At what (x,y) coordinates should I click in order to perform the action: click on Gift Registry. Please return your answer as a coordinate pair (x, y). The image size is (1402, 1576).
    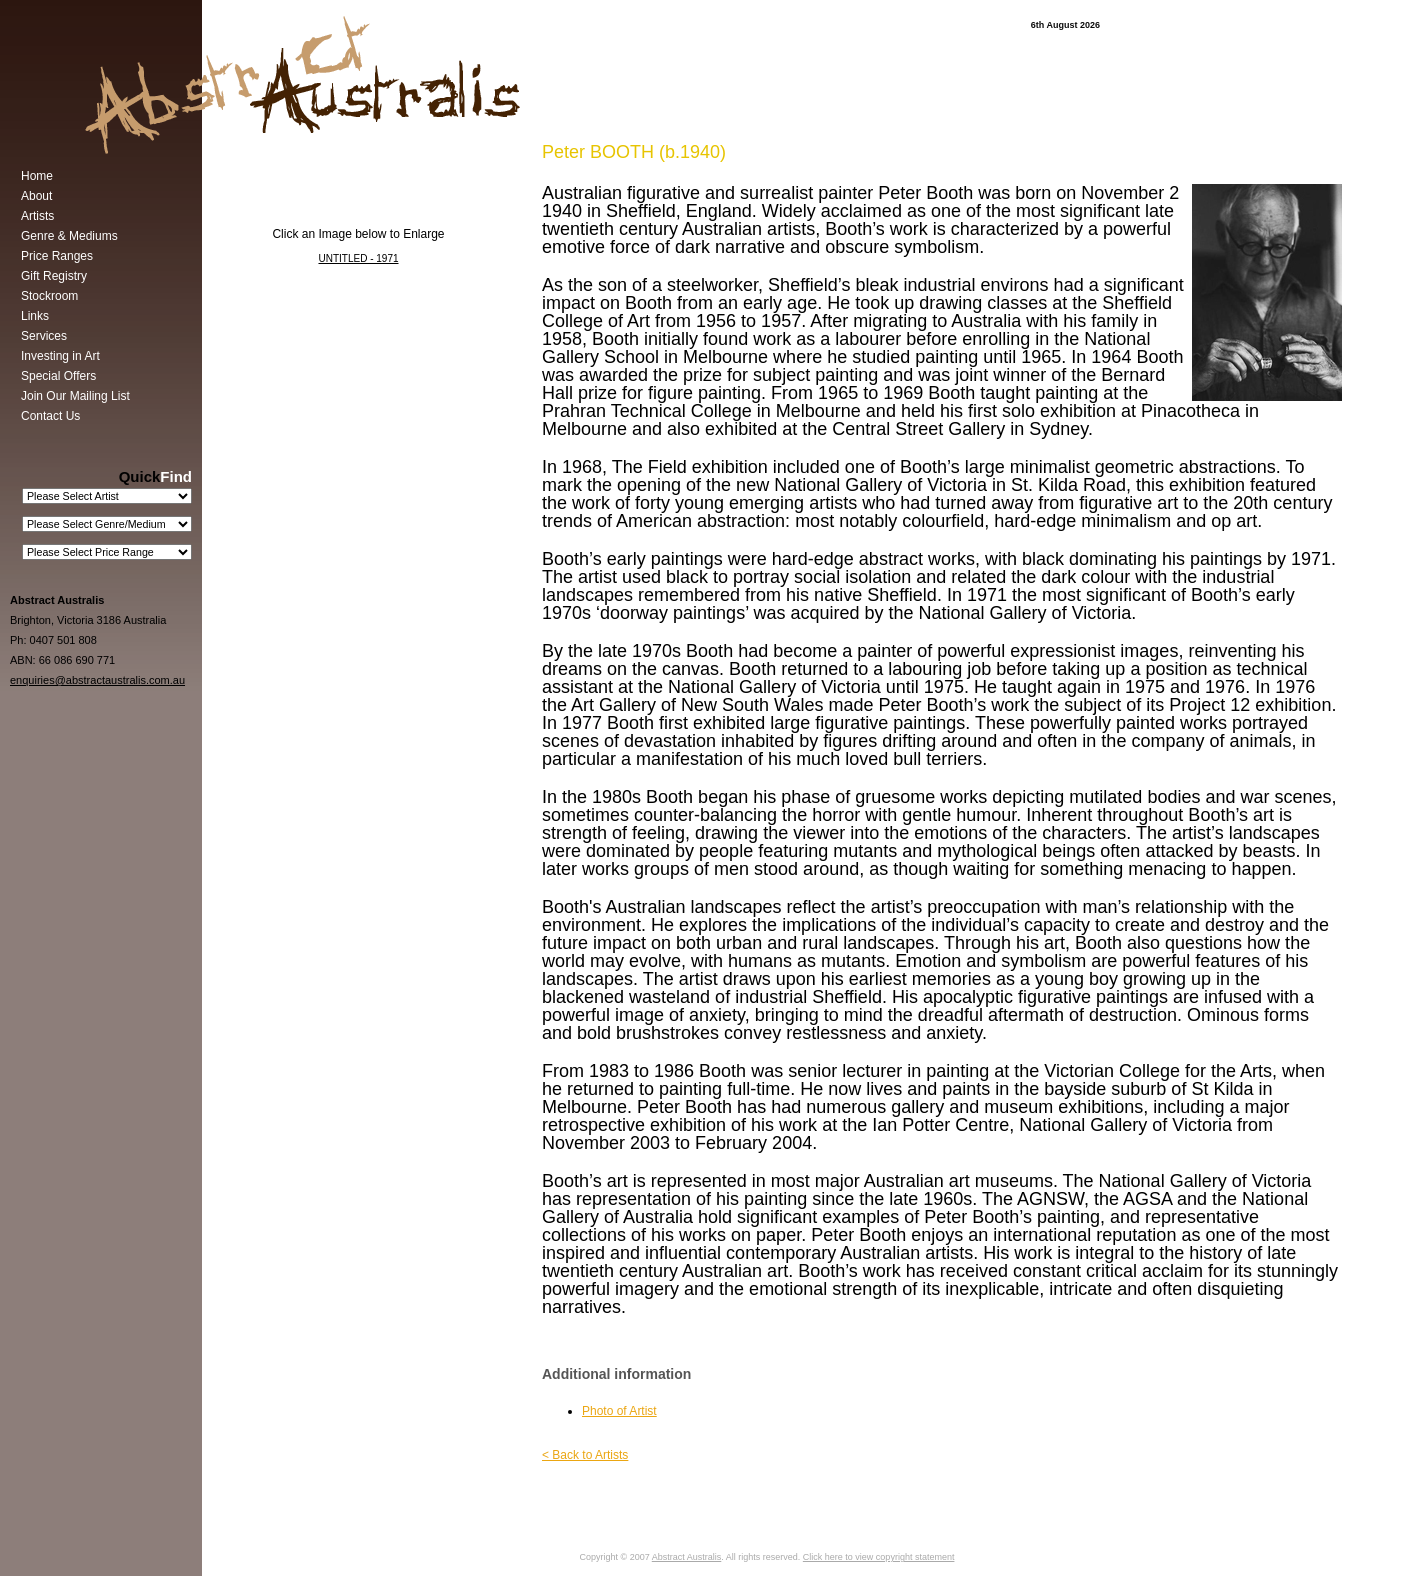
    Looking at the image, I should click on (54, 276).